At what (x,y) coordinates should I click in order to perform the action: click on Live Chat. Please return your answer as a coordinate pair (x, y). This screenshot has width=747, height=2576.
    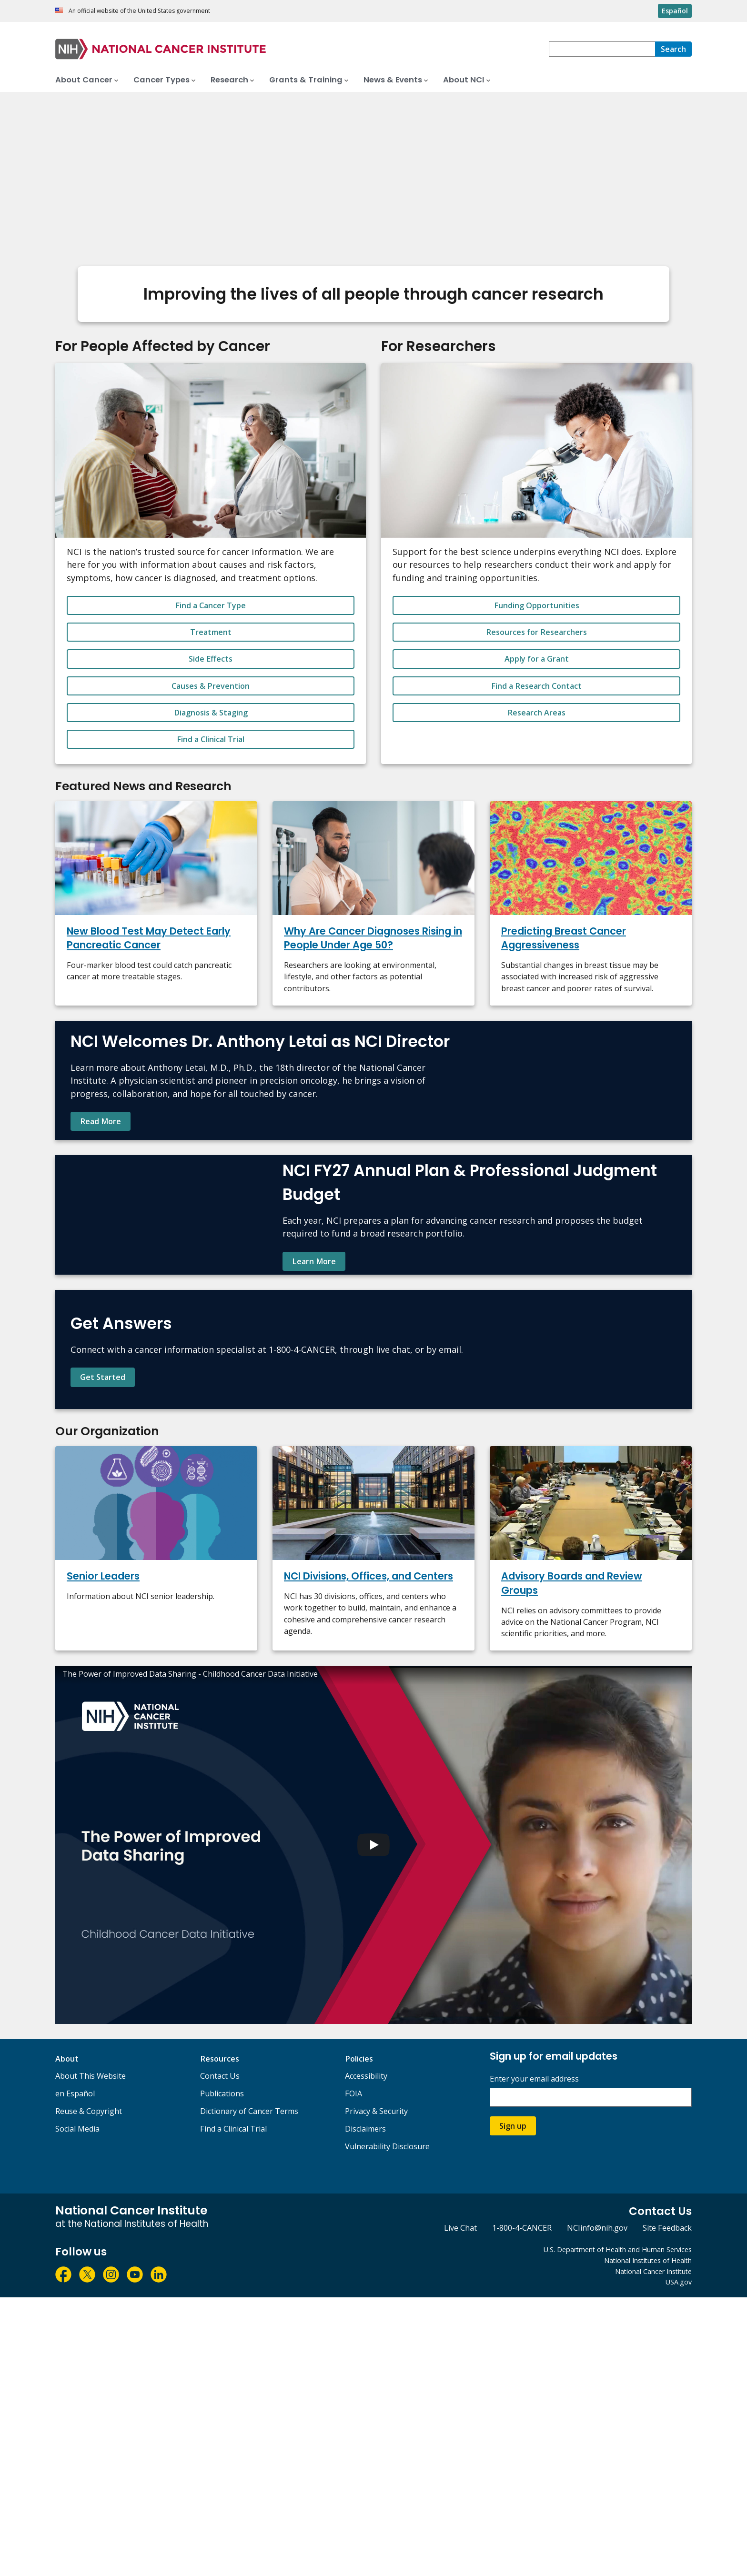
    Looking at the image, I should click on (460, 2506).